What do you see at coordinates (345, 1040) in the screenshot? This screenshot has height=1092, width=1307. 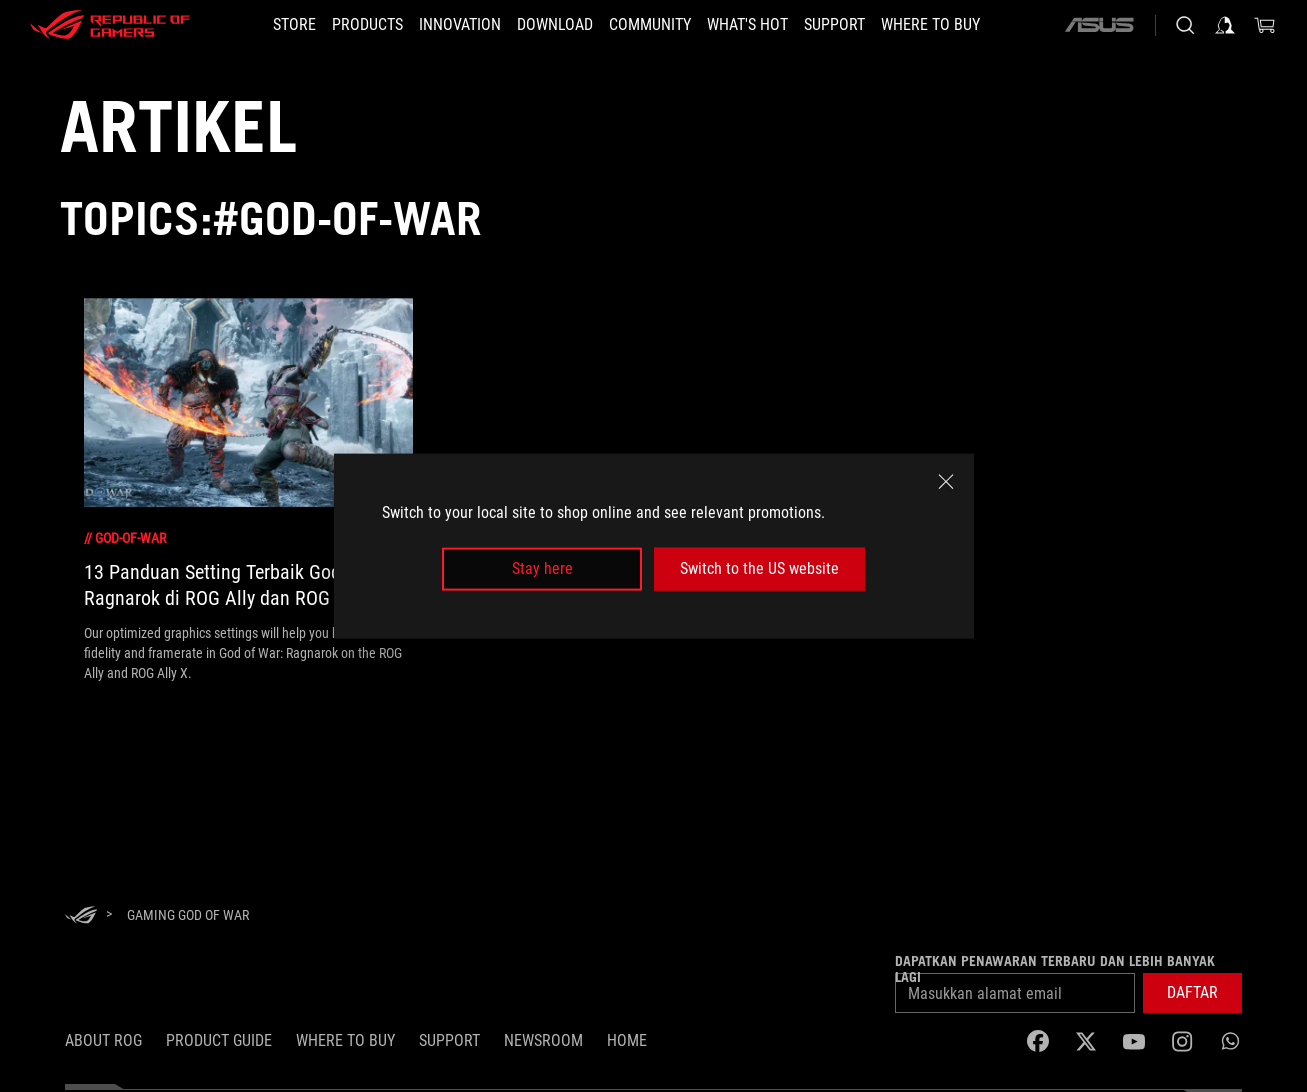 I see `WHERE TO BUY` at bounding box center [345, 1040].